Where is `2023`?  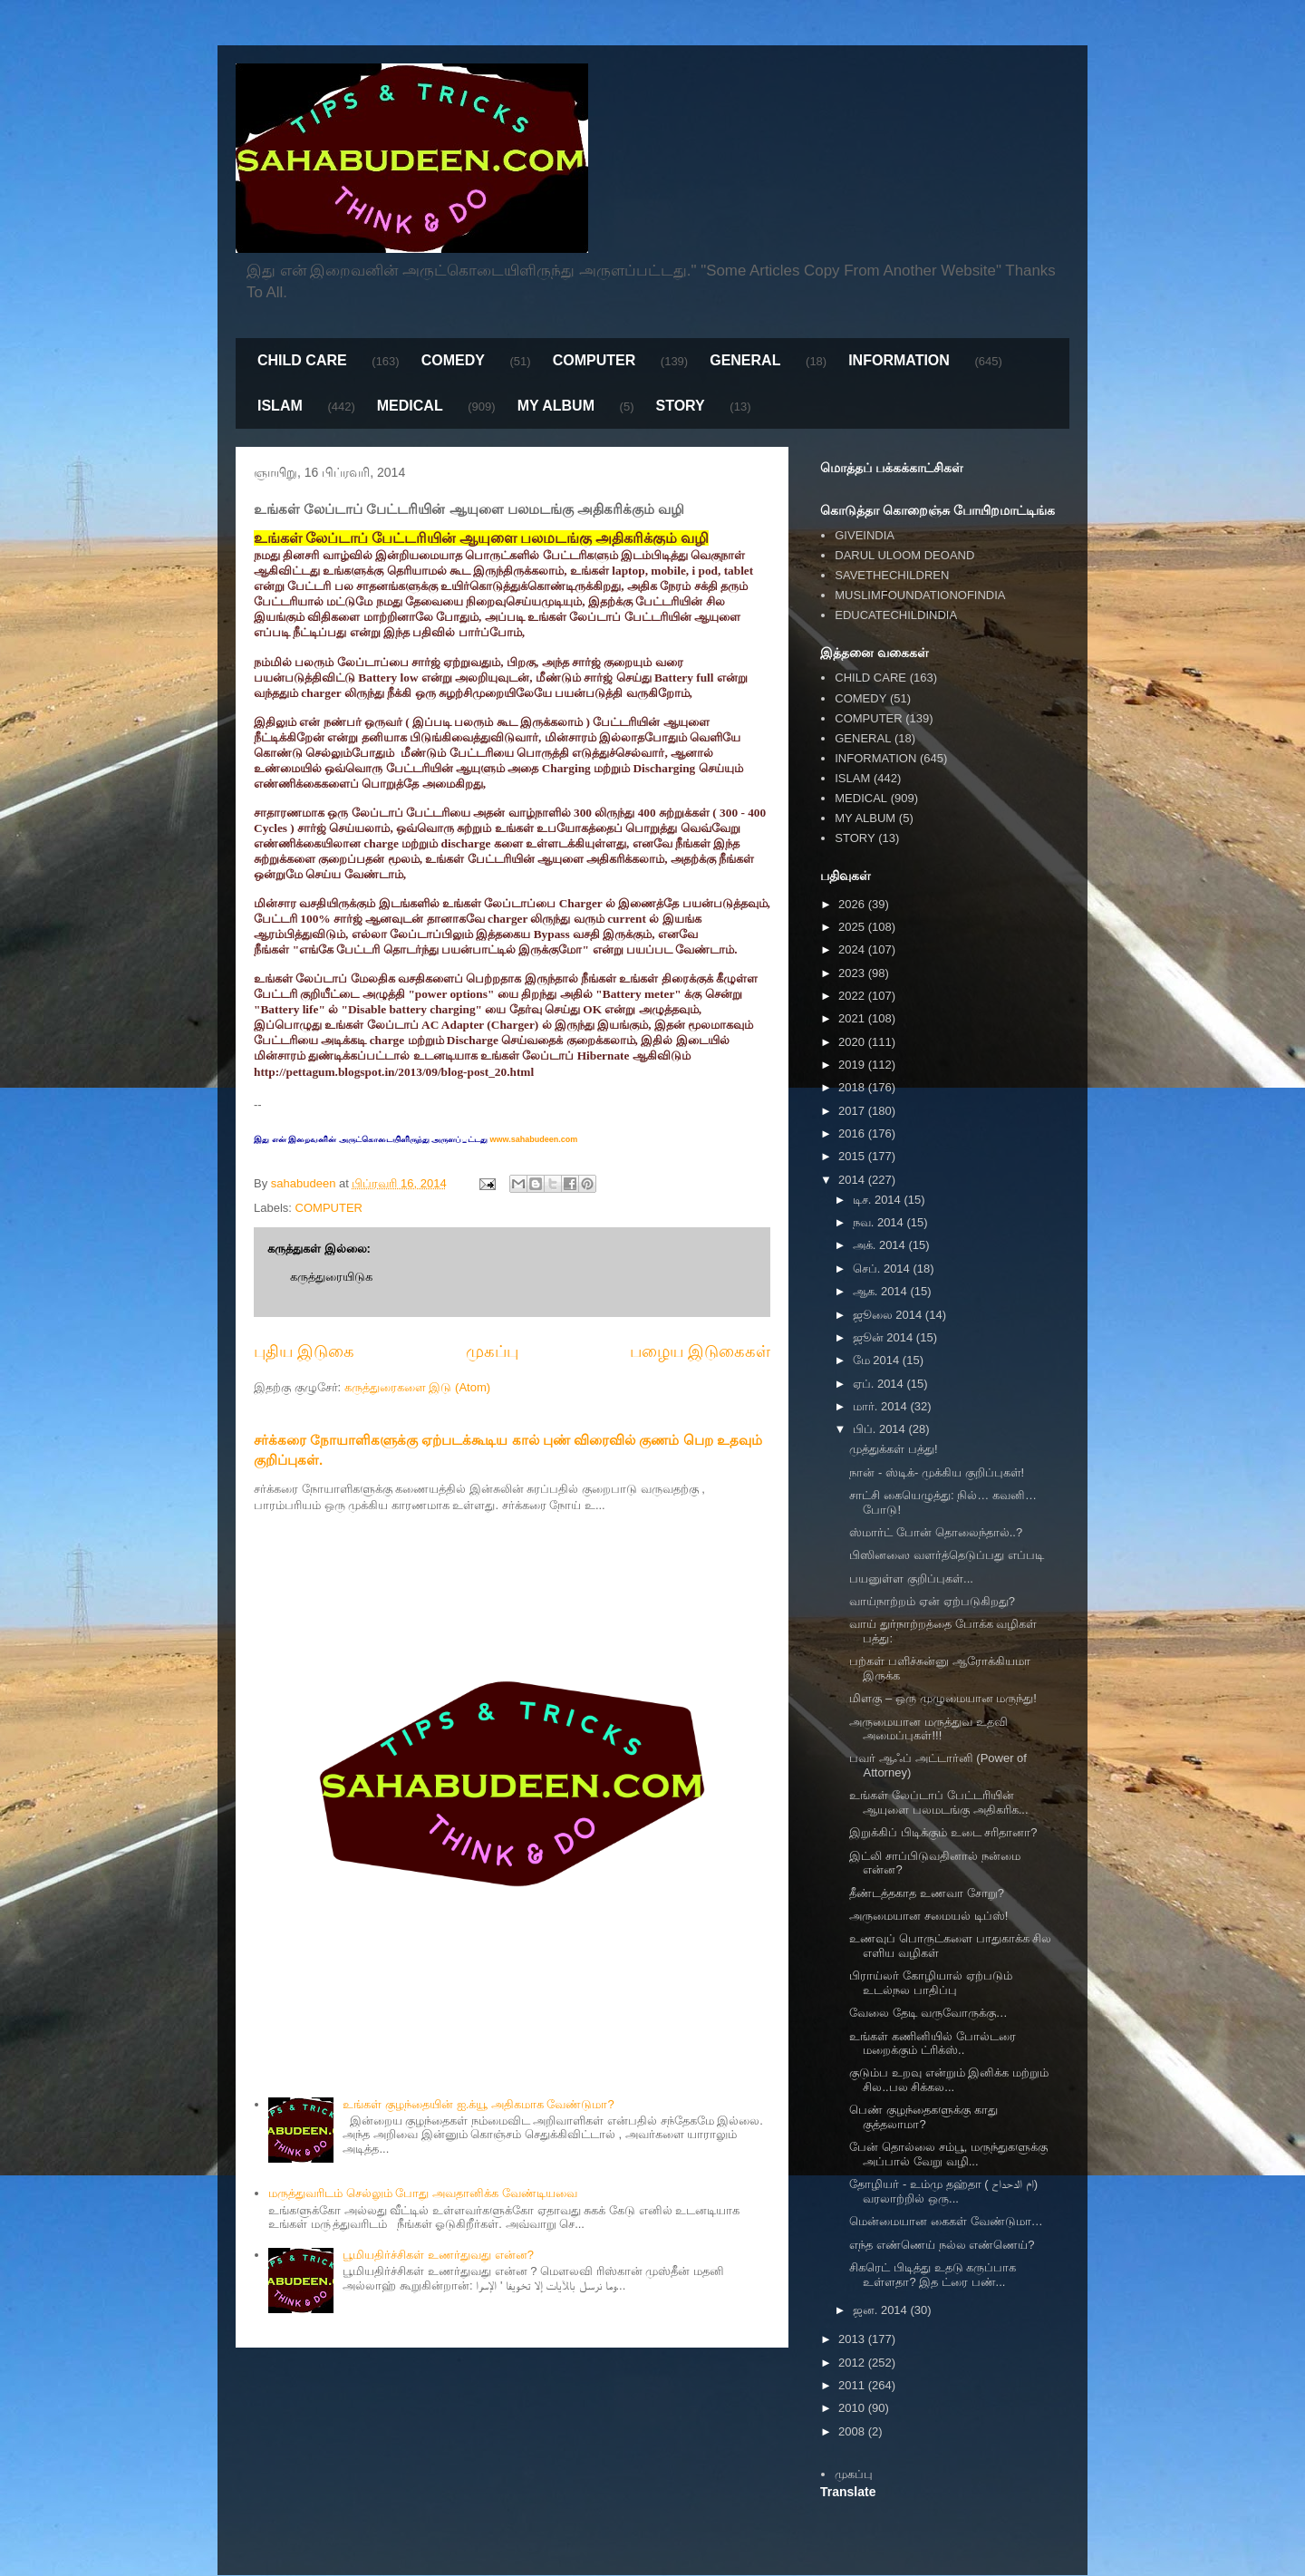 2023 is located at coordinates (853, 973).